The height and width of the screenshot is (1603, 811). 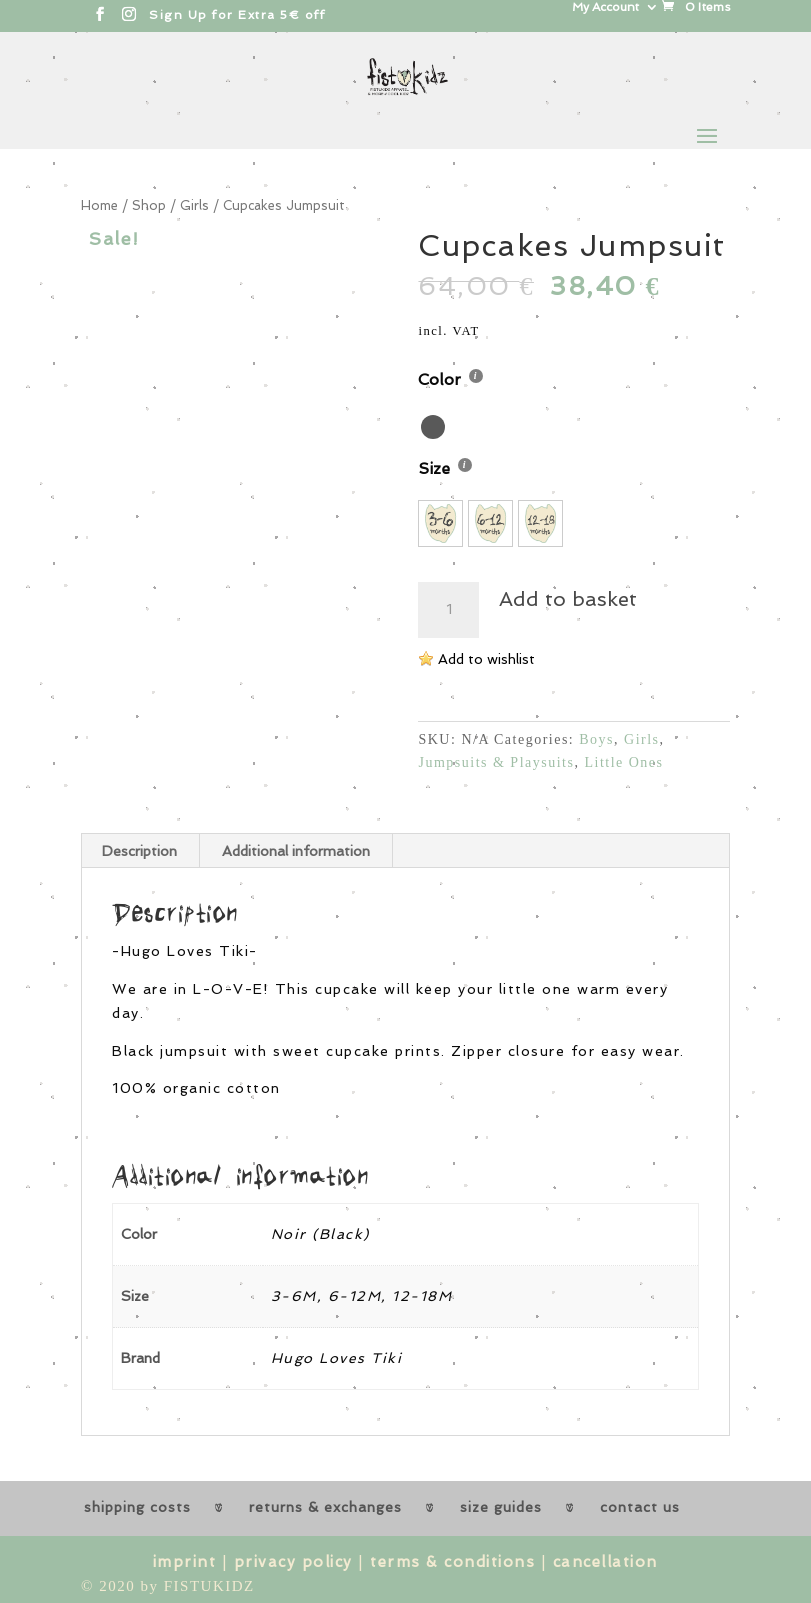 I want to click on privacy policy, so click(x=293, y=1562).